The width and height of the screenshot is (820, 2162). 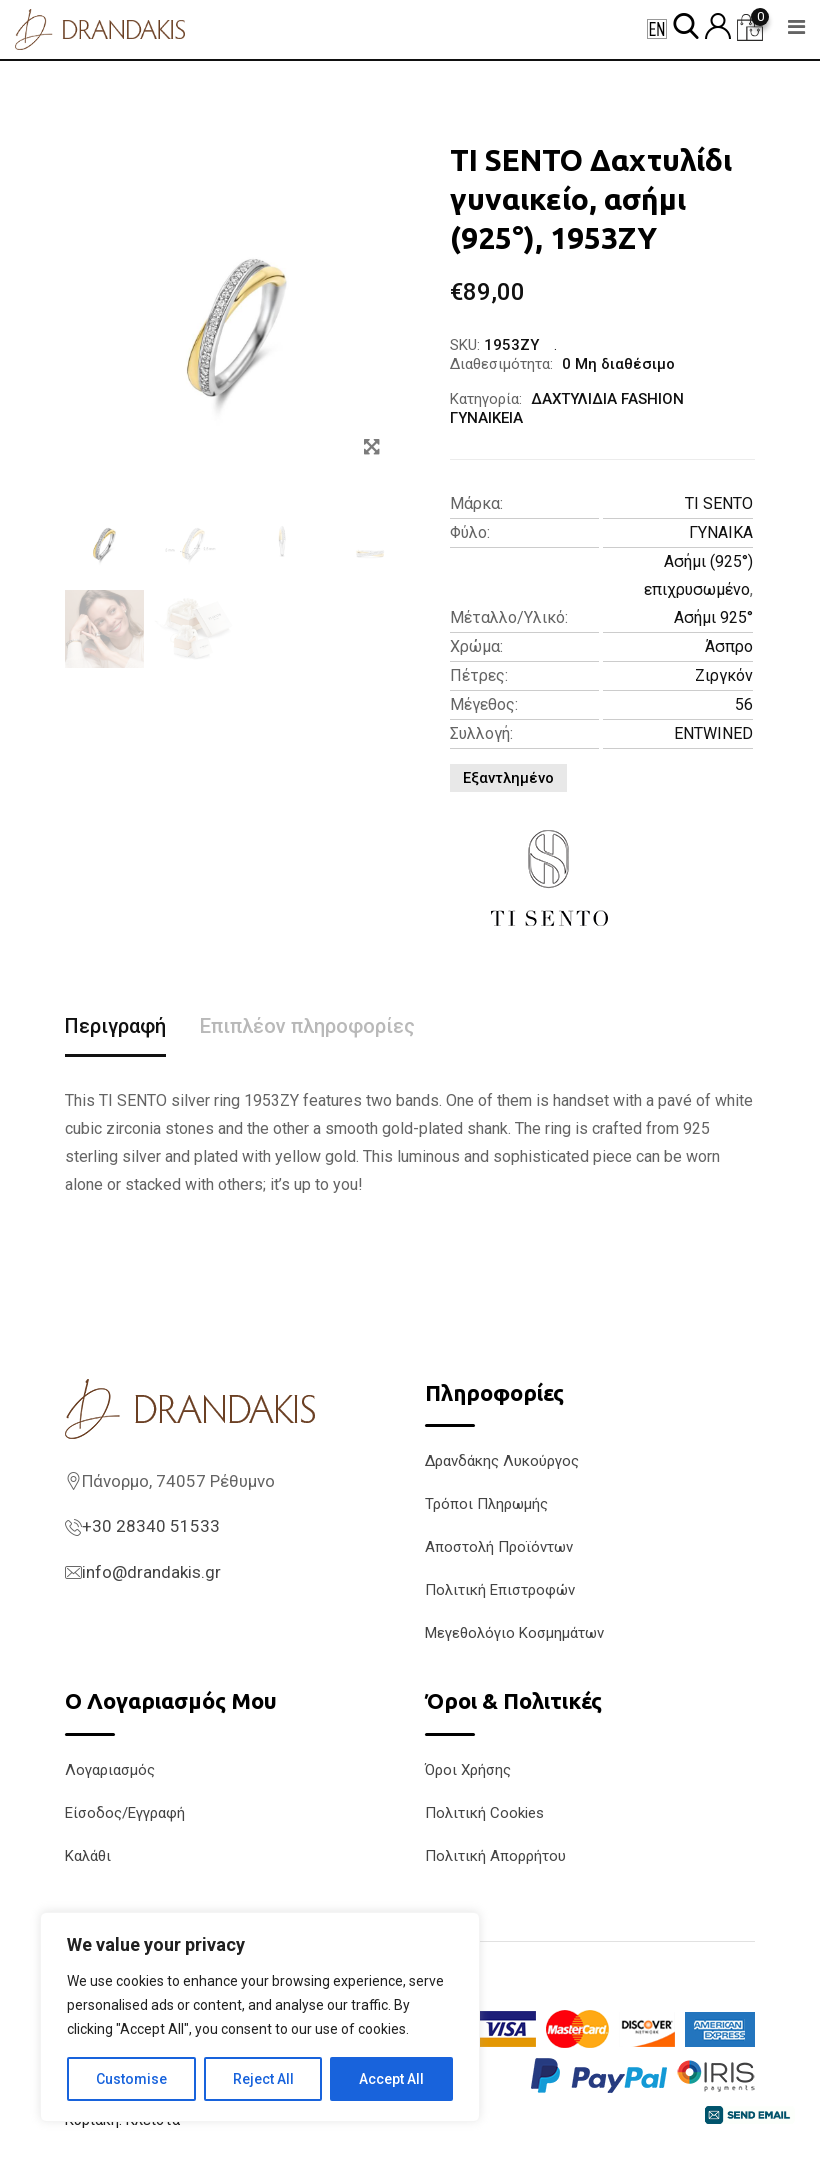 I want to click on Δρανδάκης Λυκούργος, so click(x=502, y=1461).